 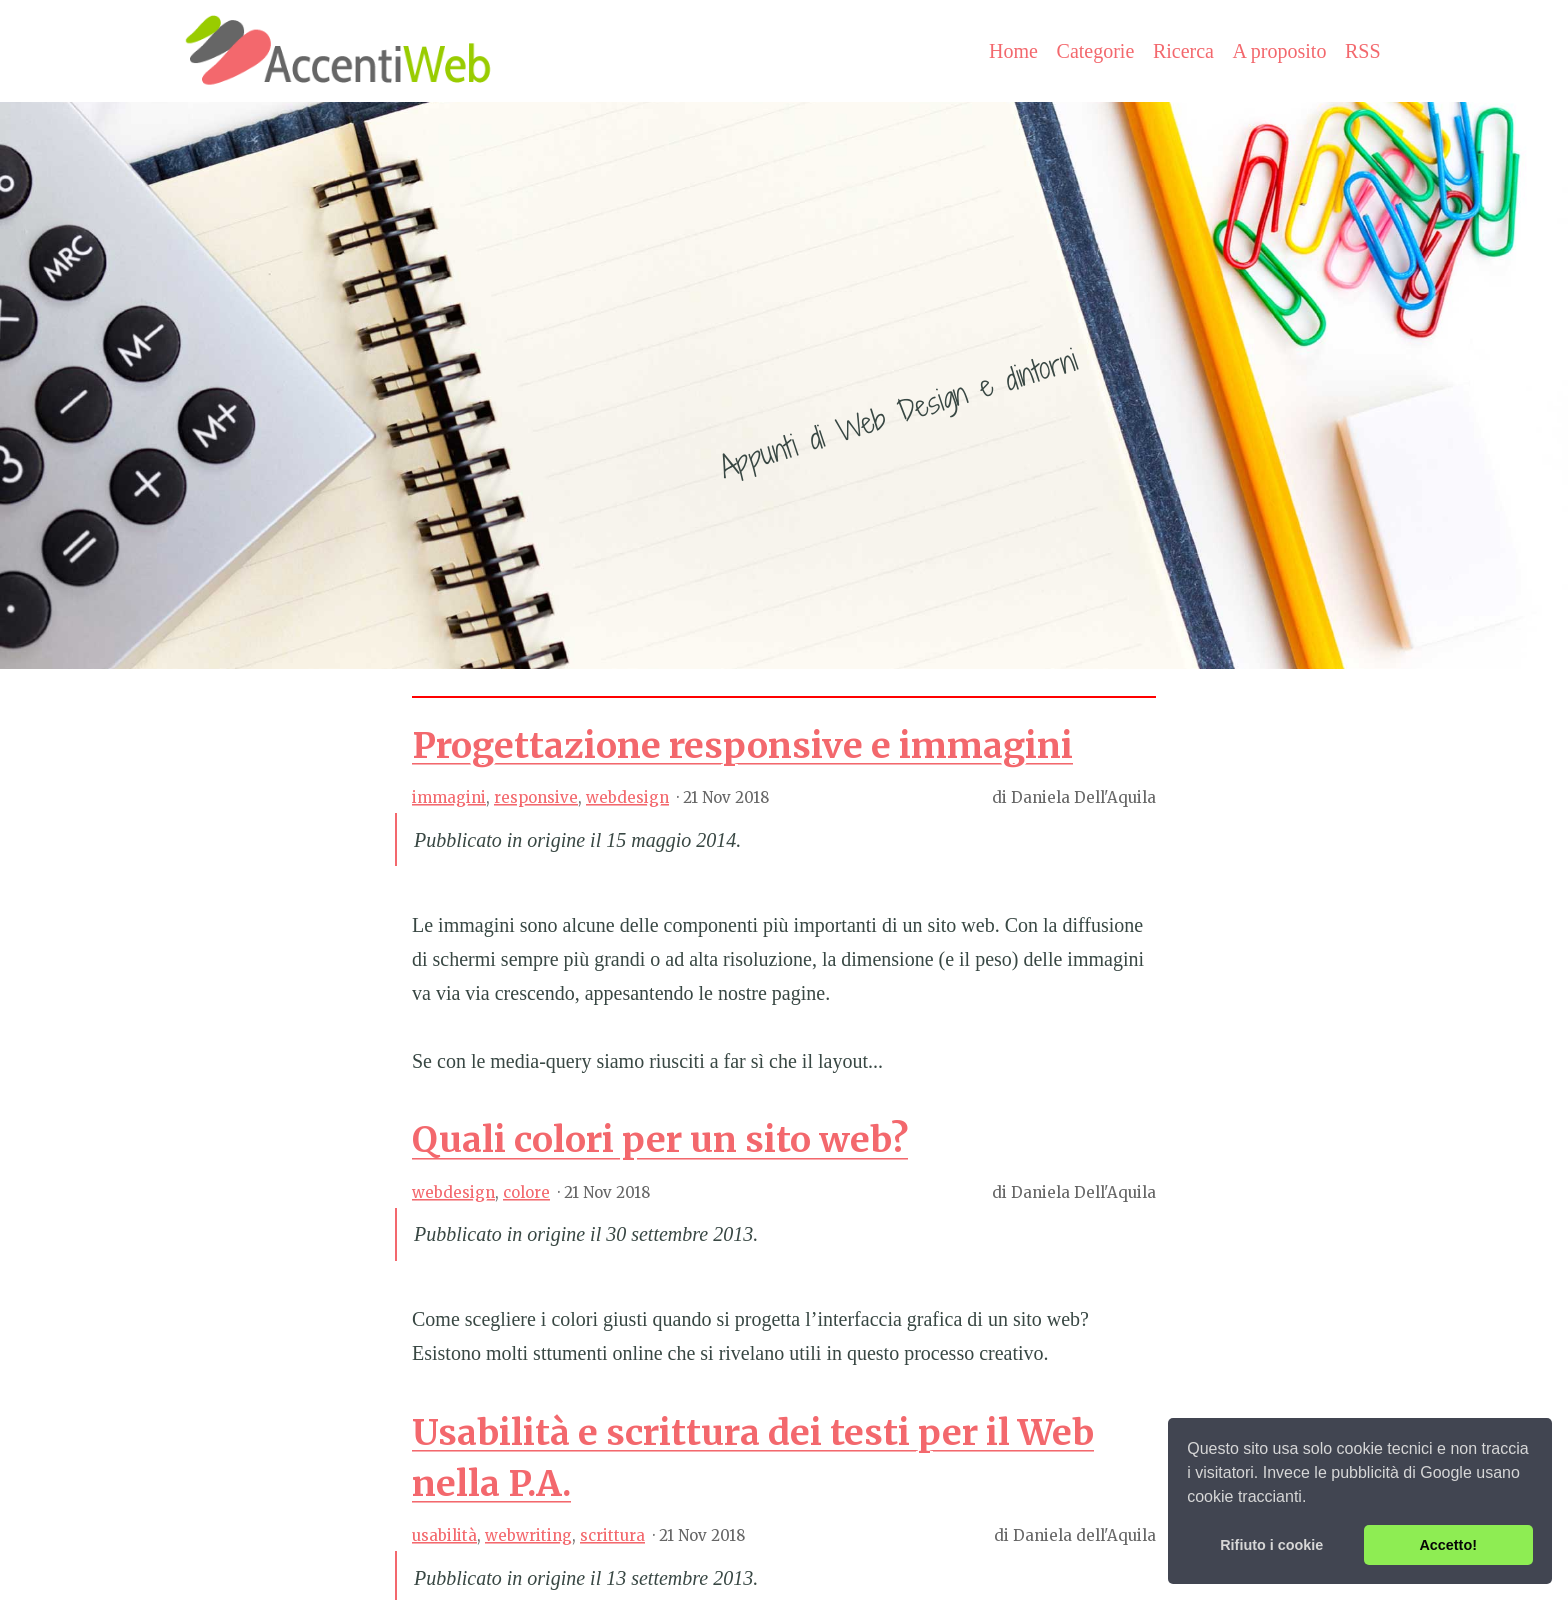 I want to click on Quali colori per un sito web?, so click(x=660, y=1139).